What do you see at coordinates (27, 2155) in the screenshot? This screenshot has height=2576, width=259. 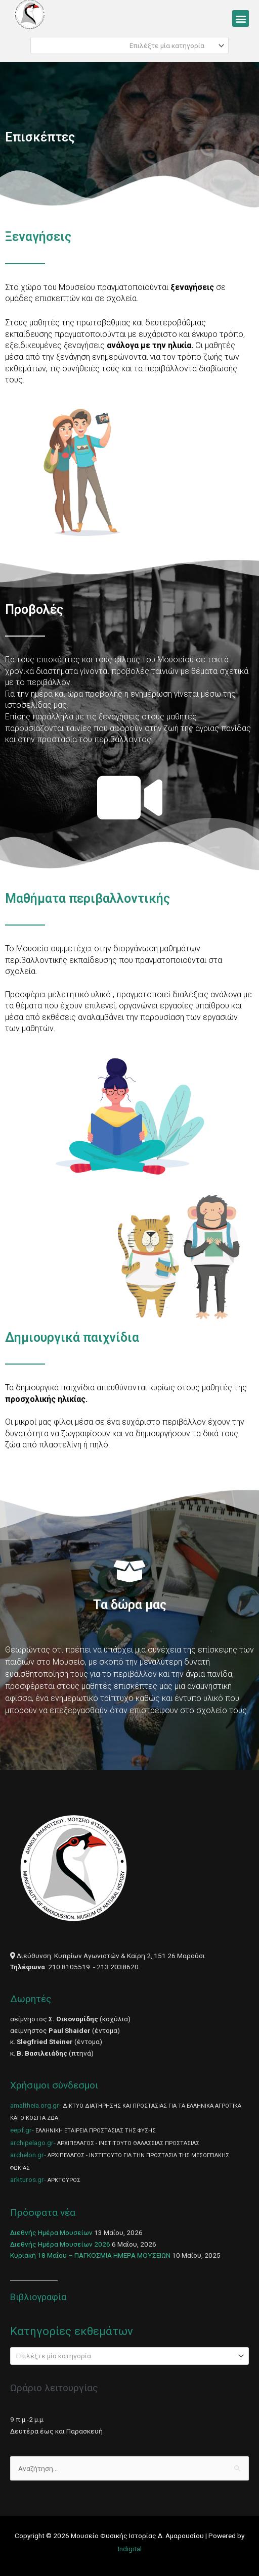 I see `archelon.gr` at bounding box center [27, 2155].